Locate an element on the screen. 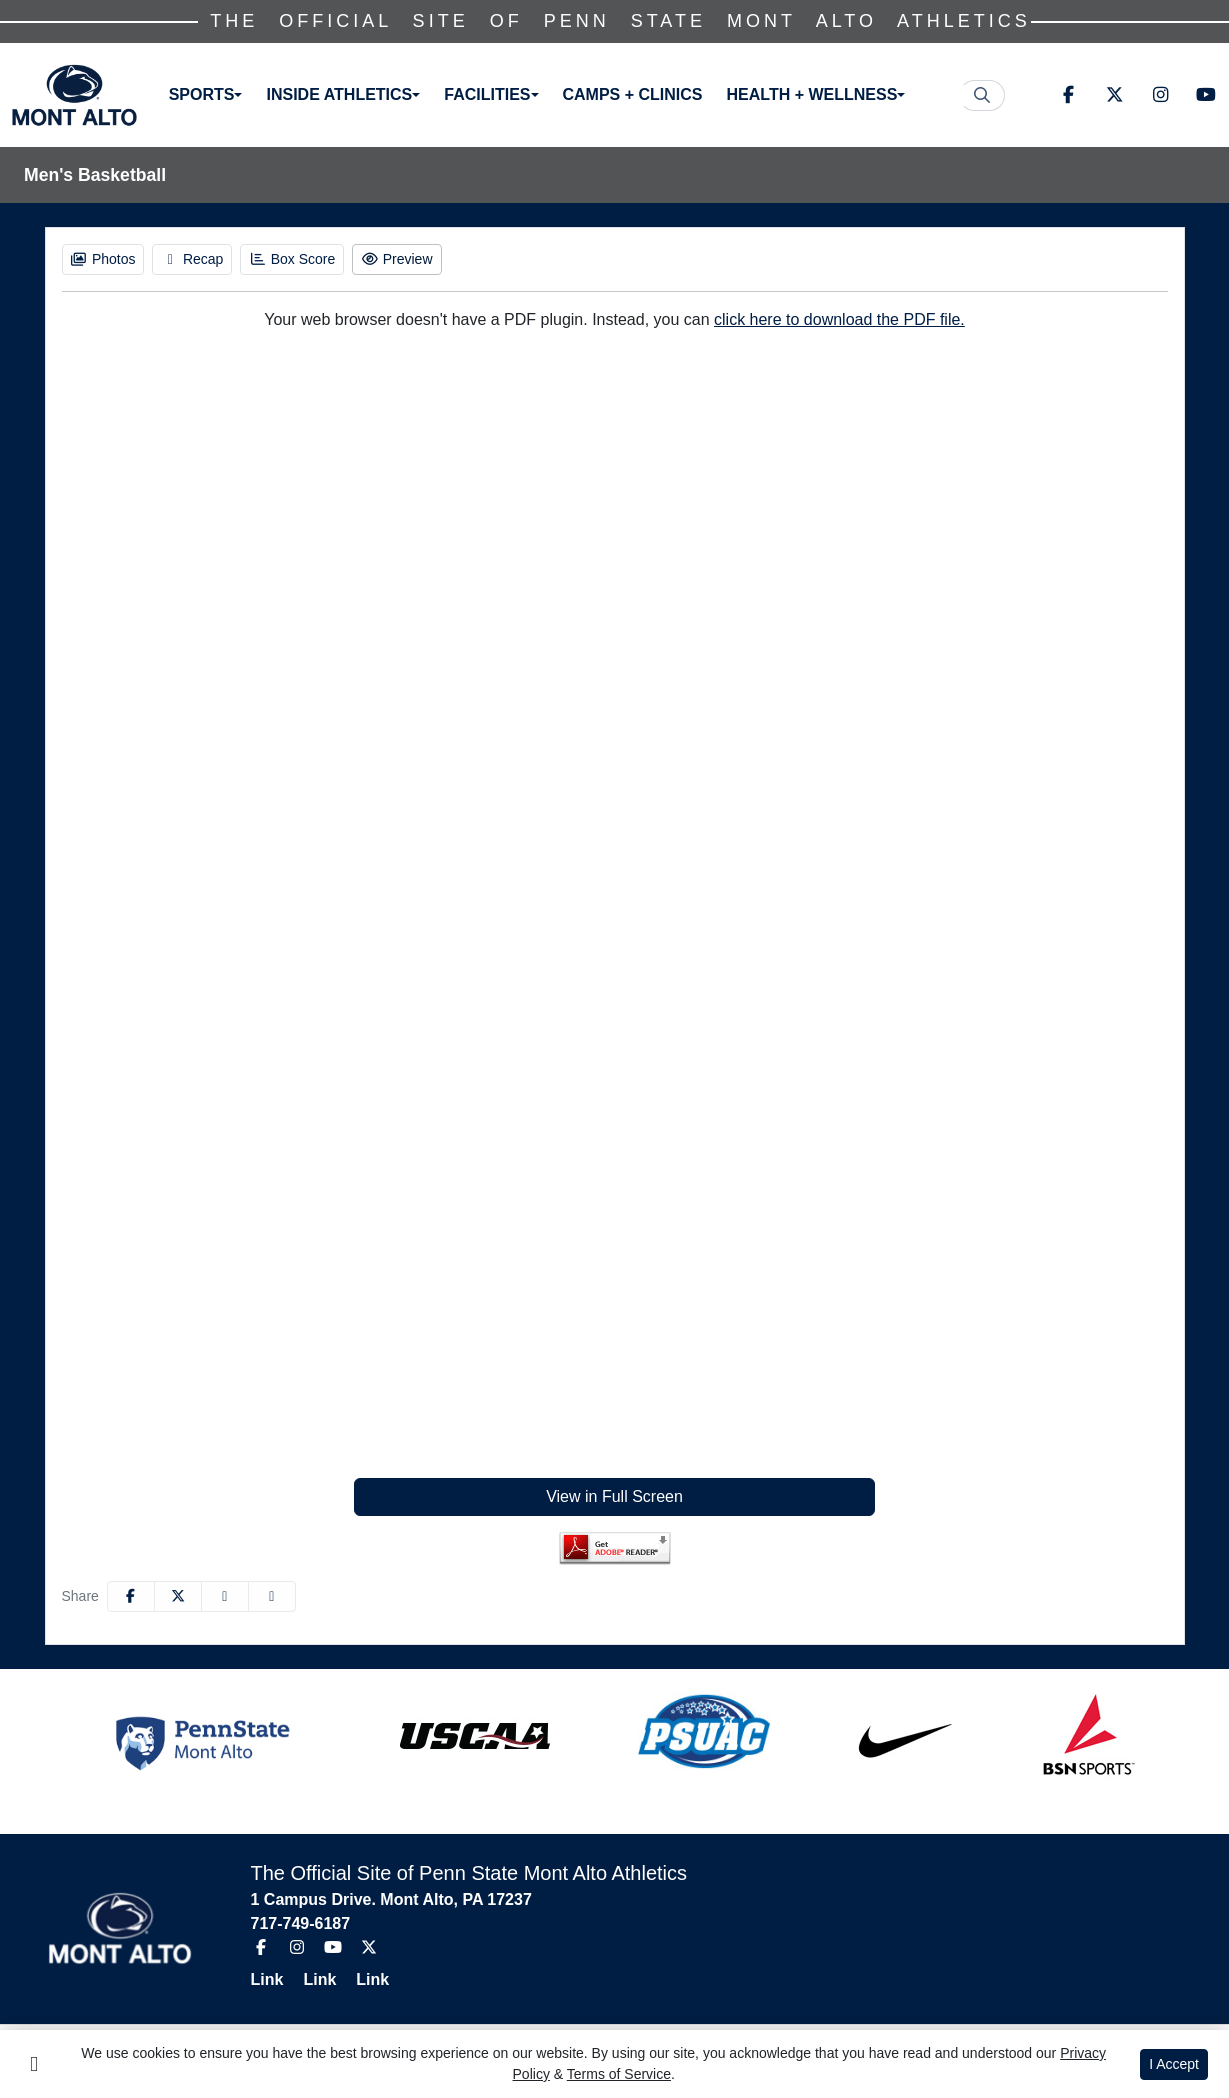 The width and height of the screenshot is (1229, 2098). [Facebook] is located at coordinates (1068, 95).